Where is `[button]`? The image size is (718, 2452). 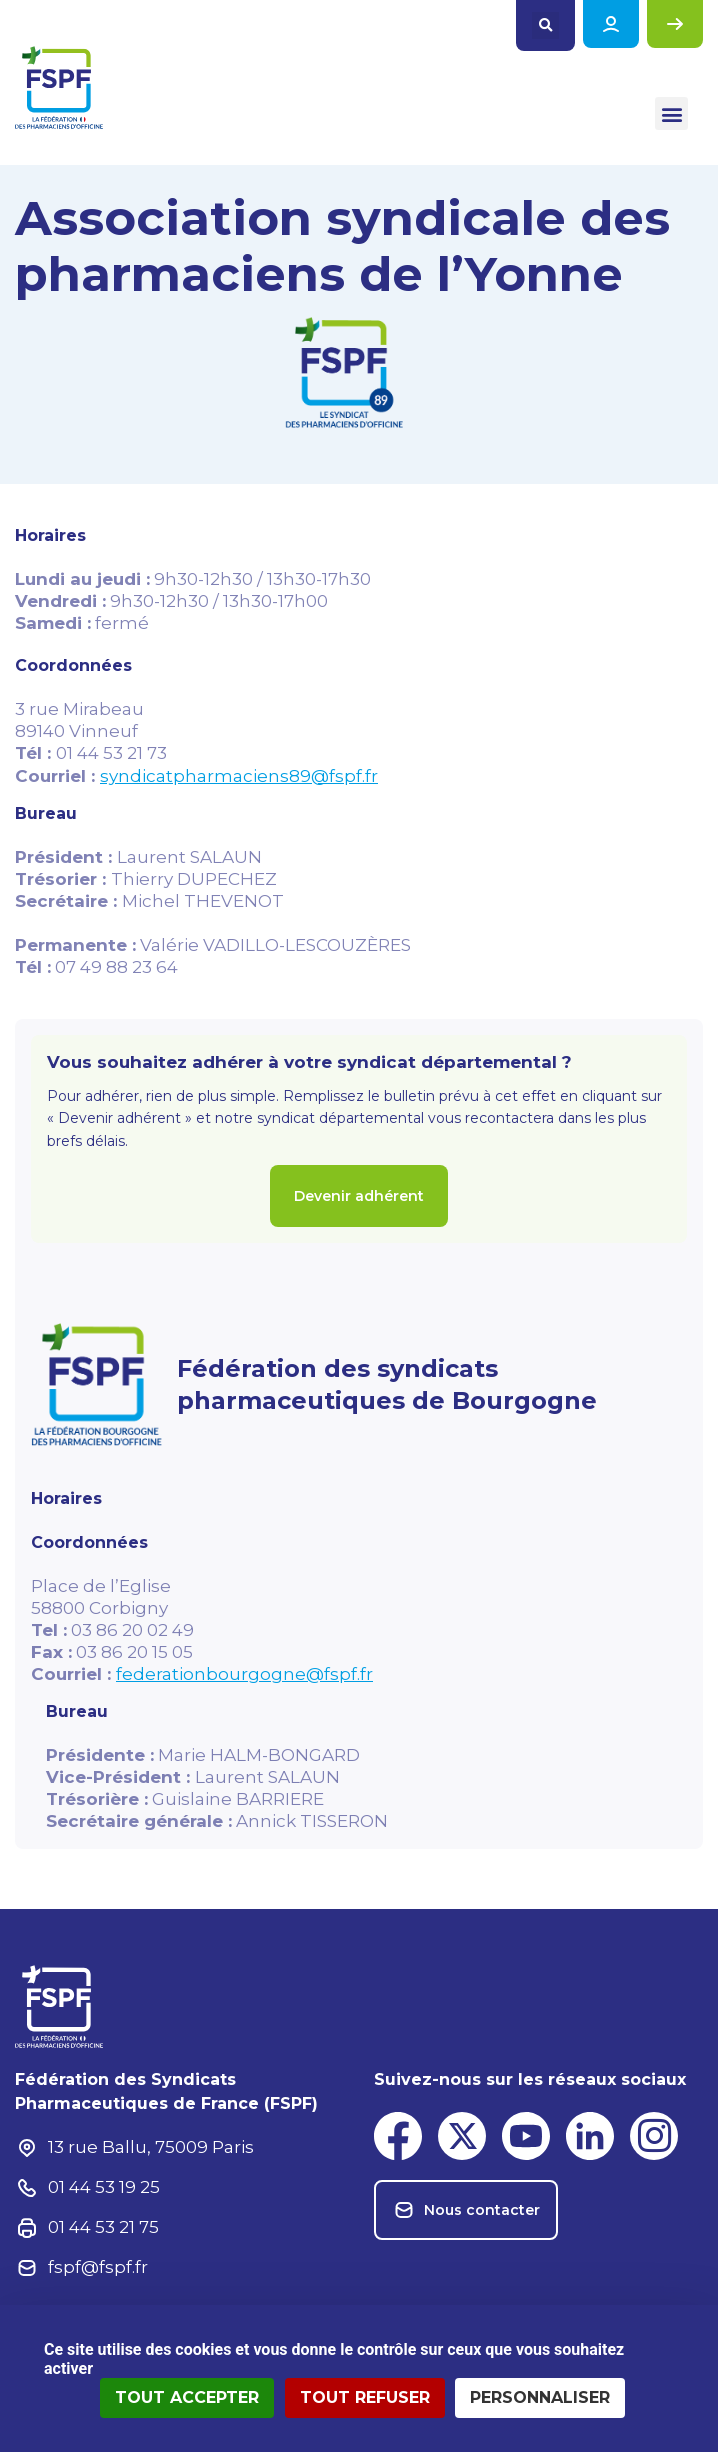 [button] is located at coordinates (545, 25).